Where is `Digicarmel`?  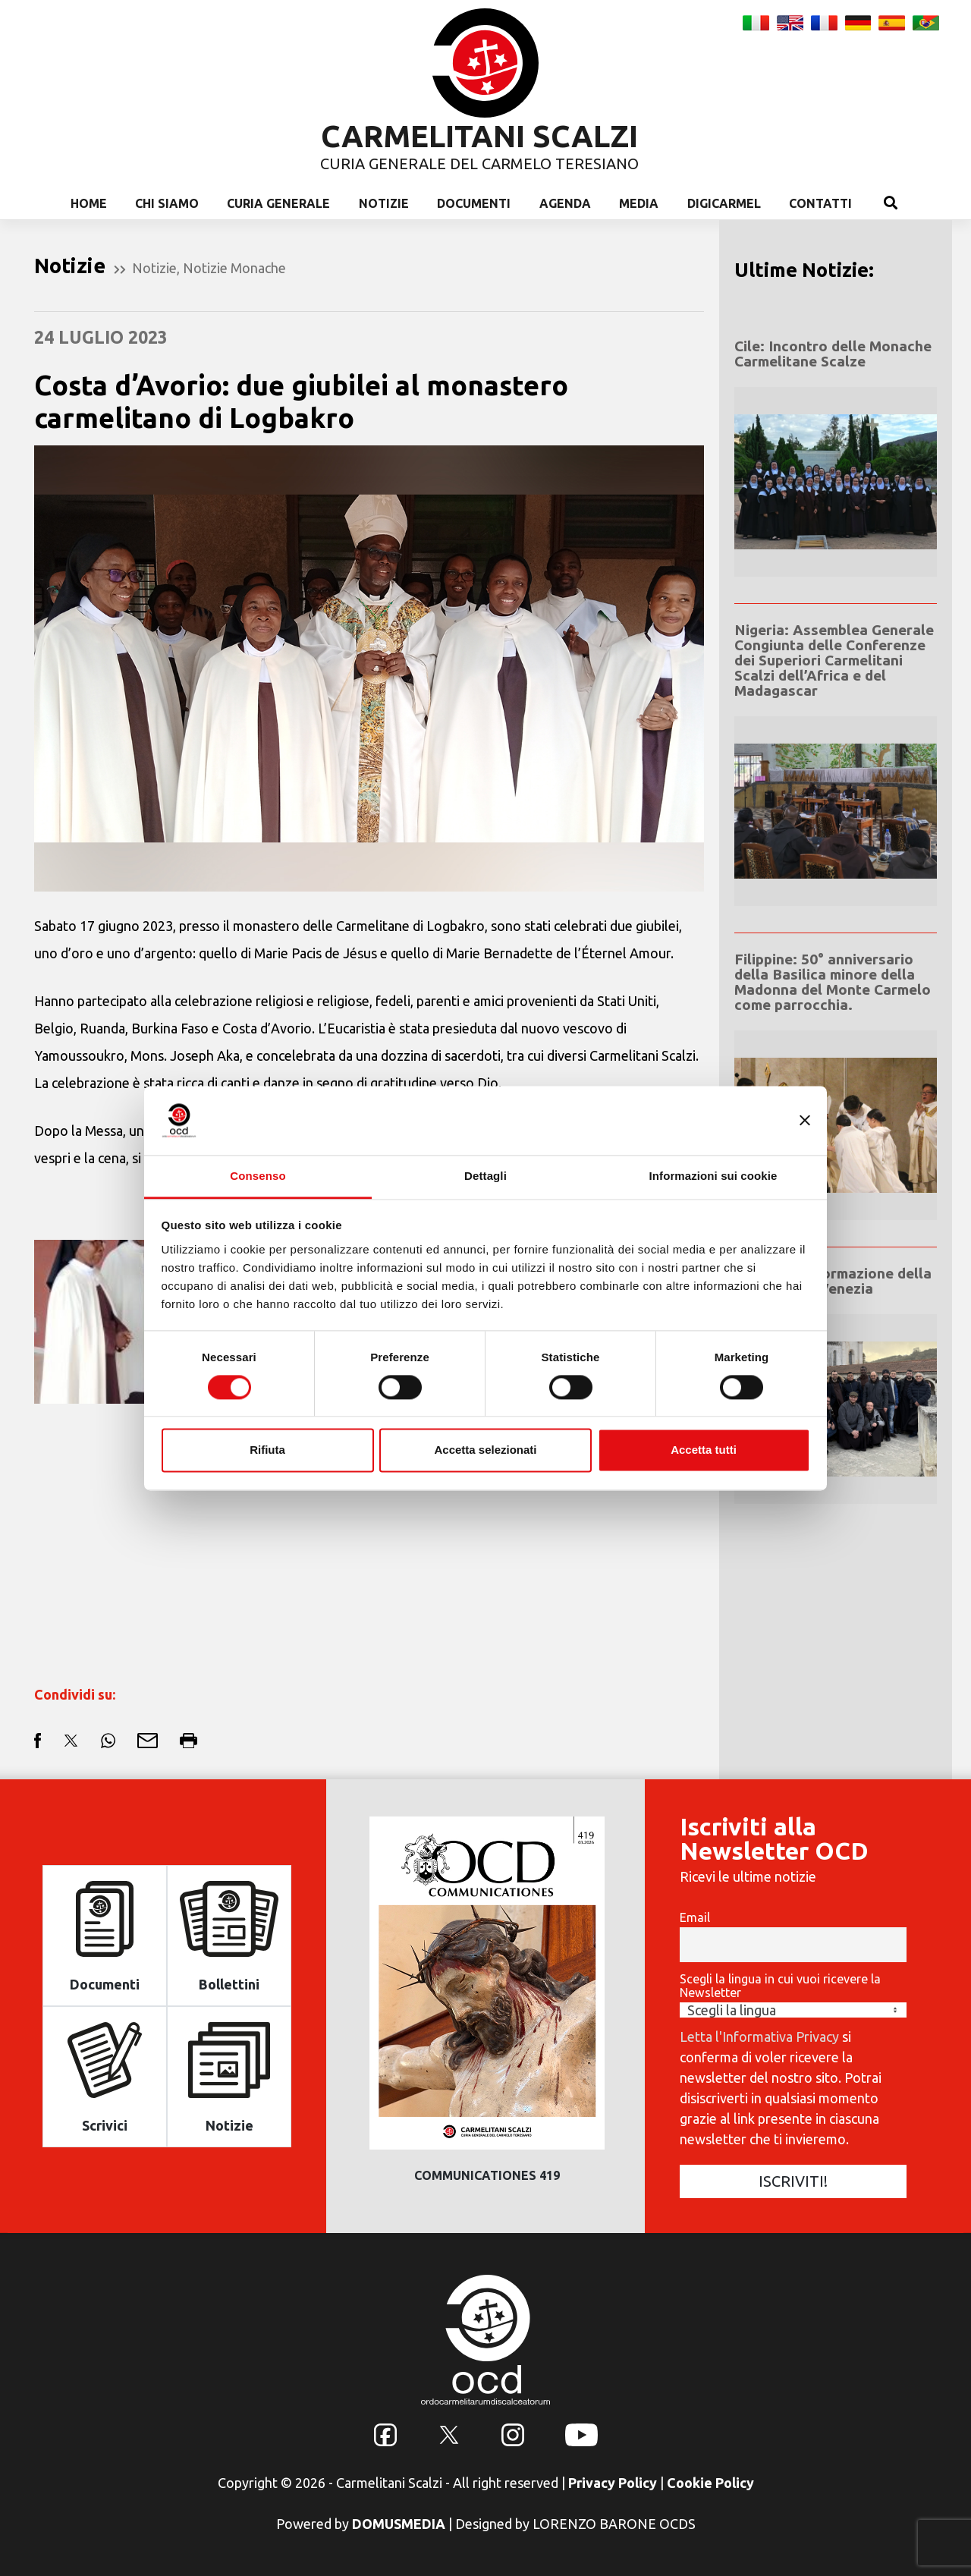 Digicarmel is located at coordinates (724, 203).